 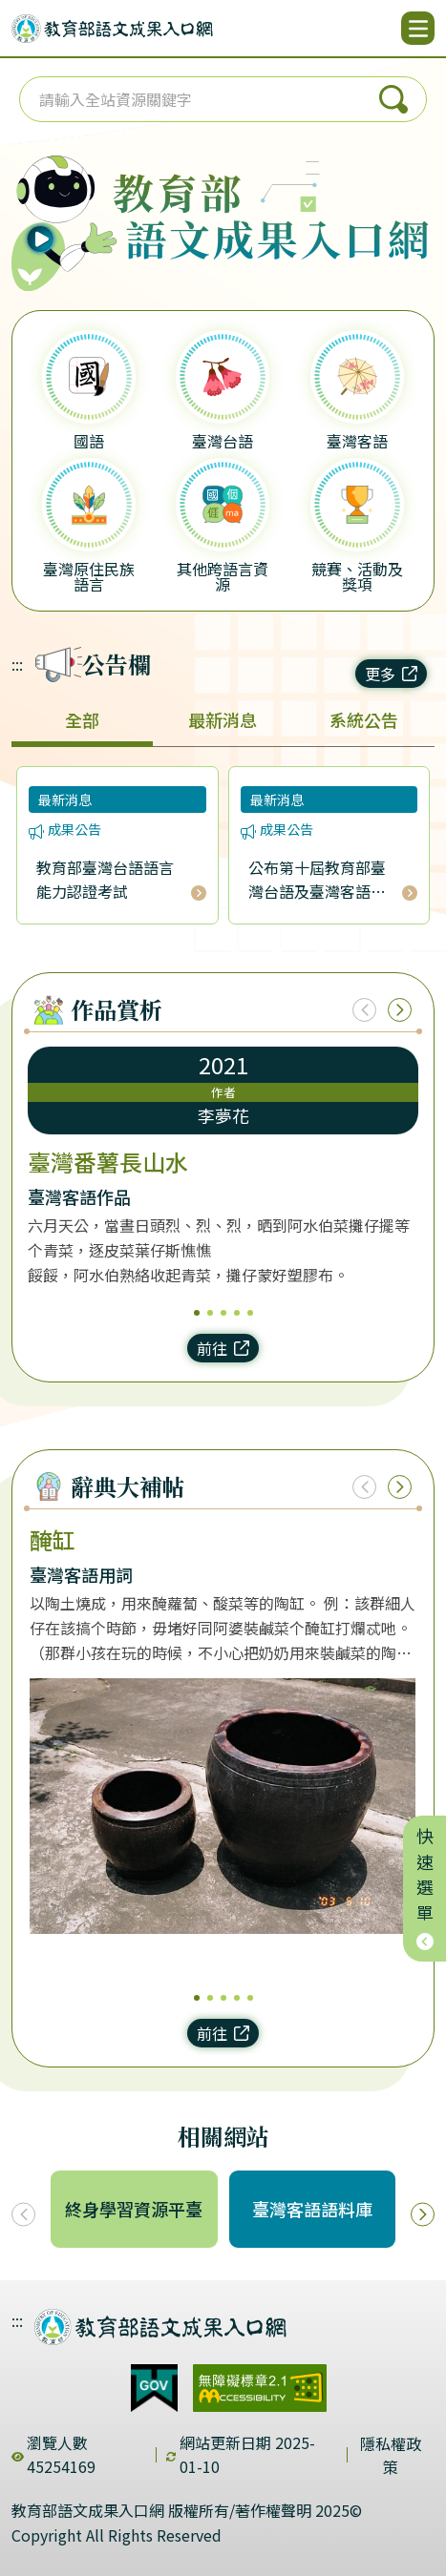 I want to click on 2 [2/5], so click(x=210, y=1313).